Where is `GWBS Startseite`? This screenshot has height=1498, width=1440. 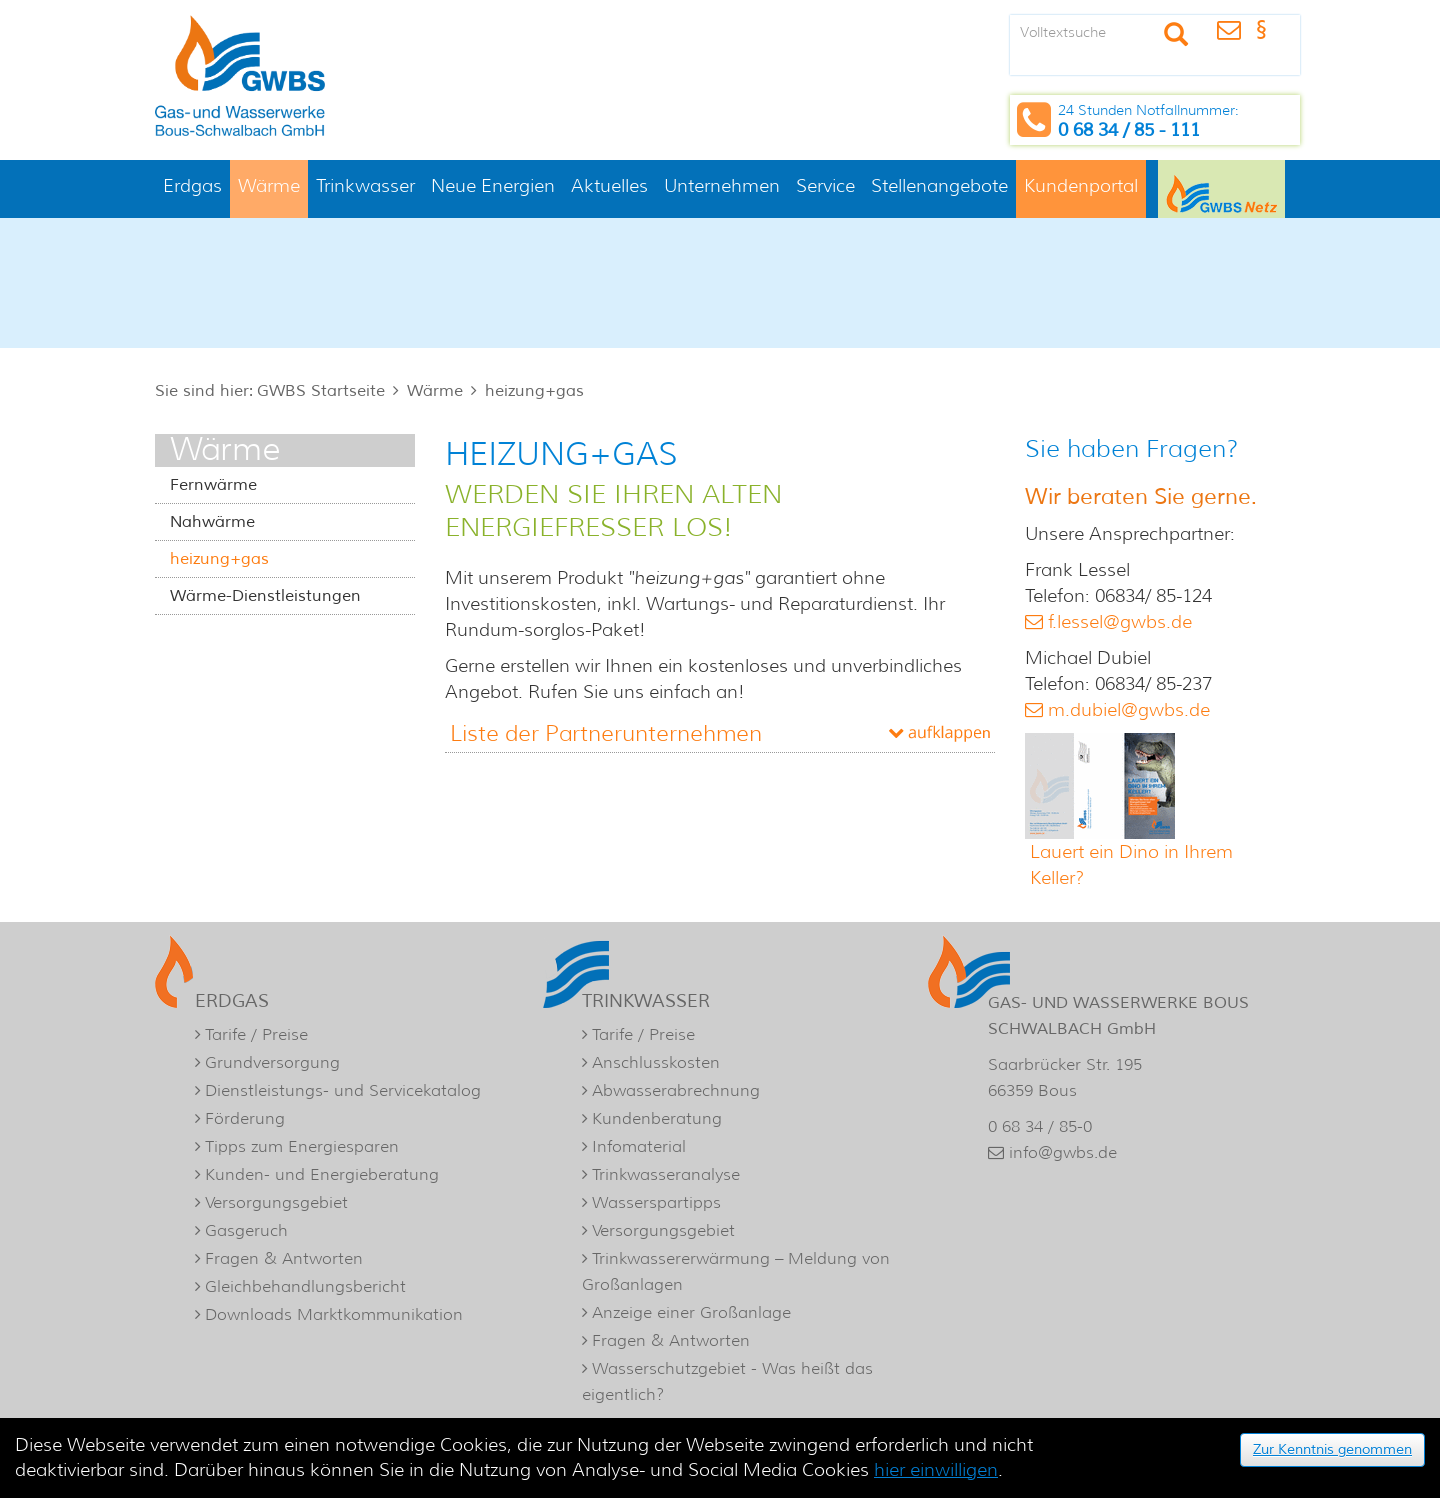 GWBS Startseite is located at coordinates (321, 391).